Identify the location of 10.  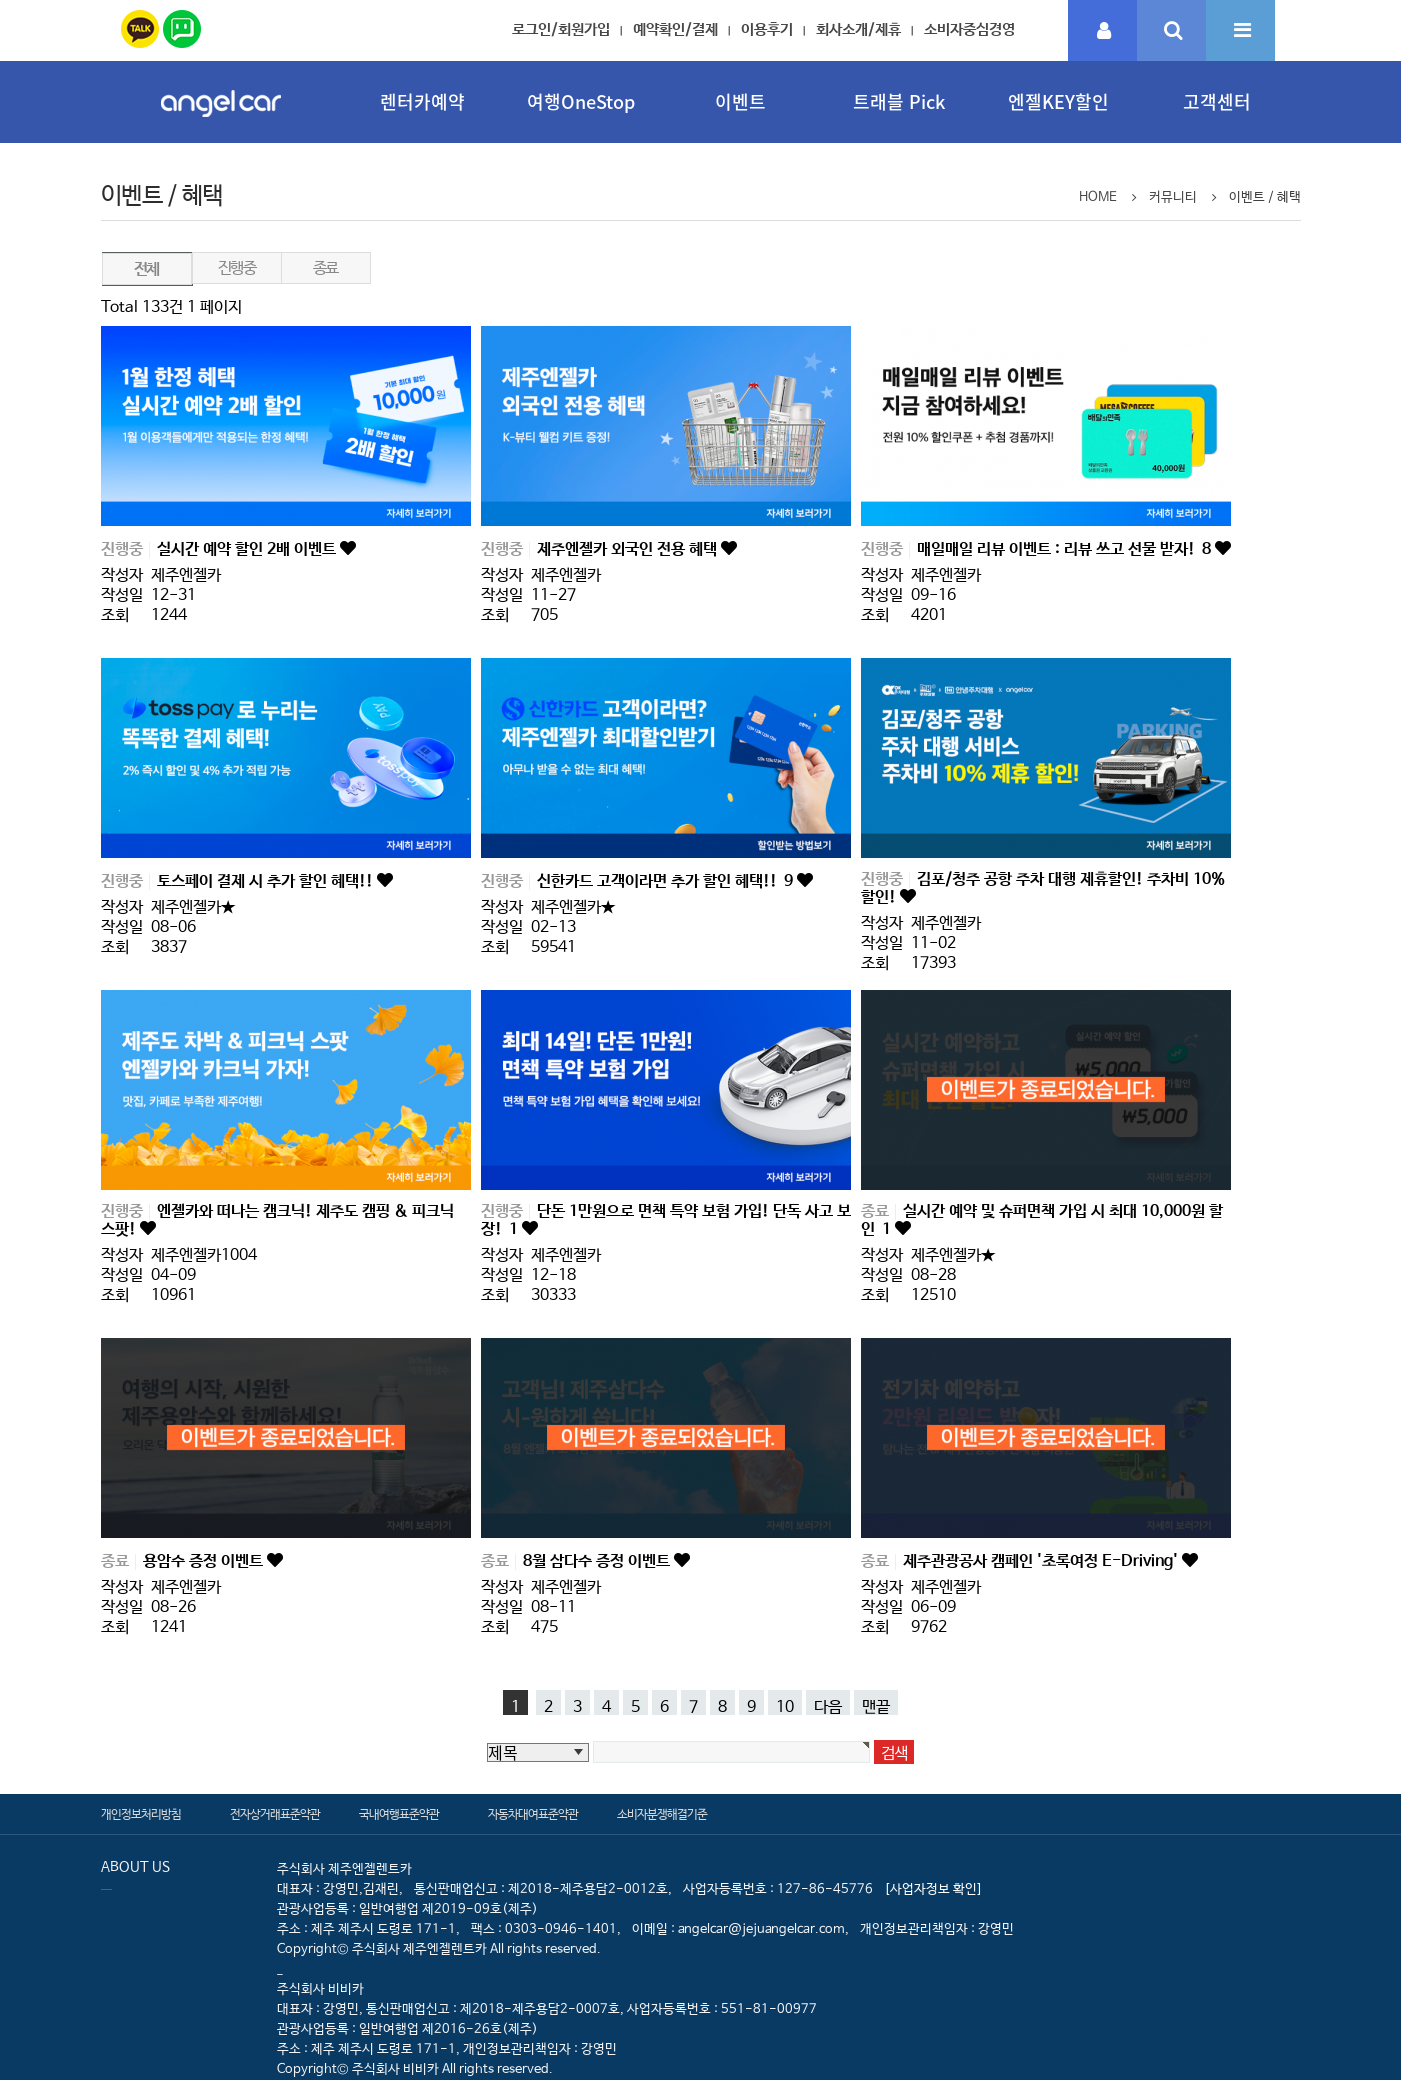
(785, 1706).